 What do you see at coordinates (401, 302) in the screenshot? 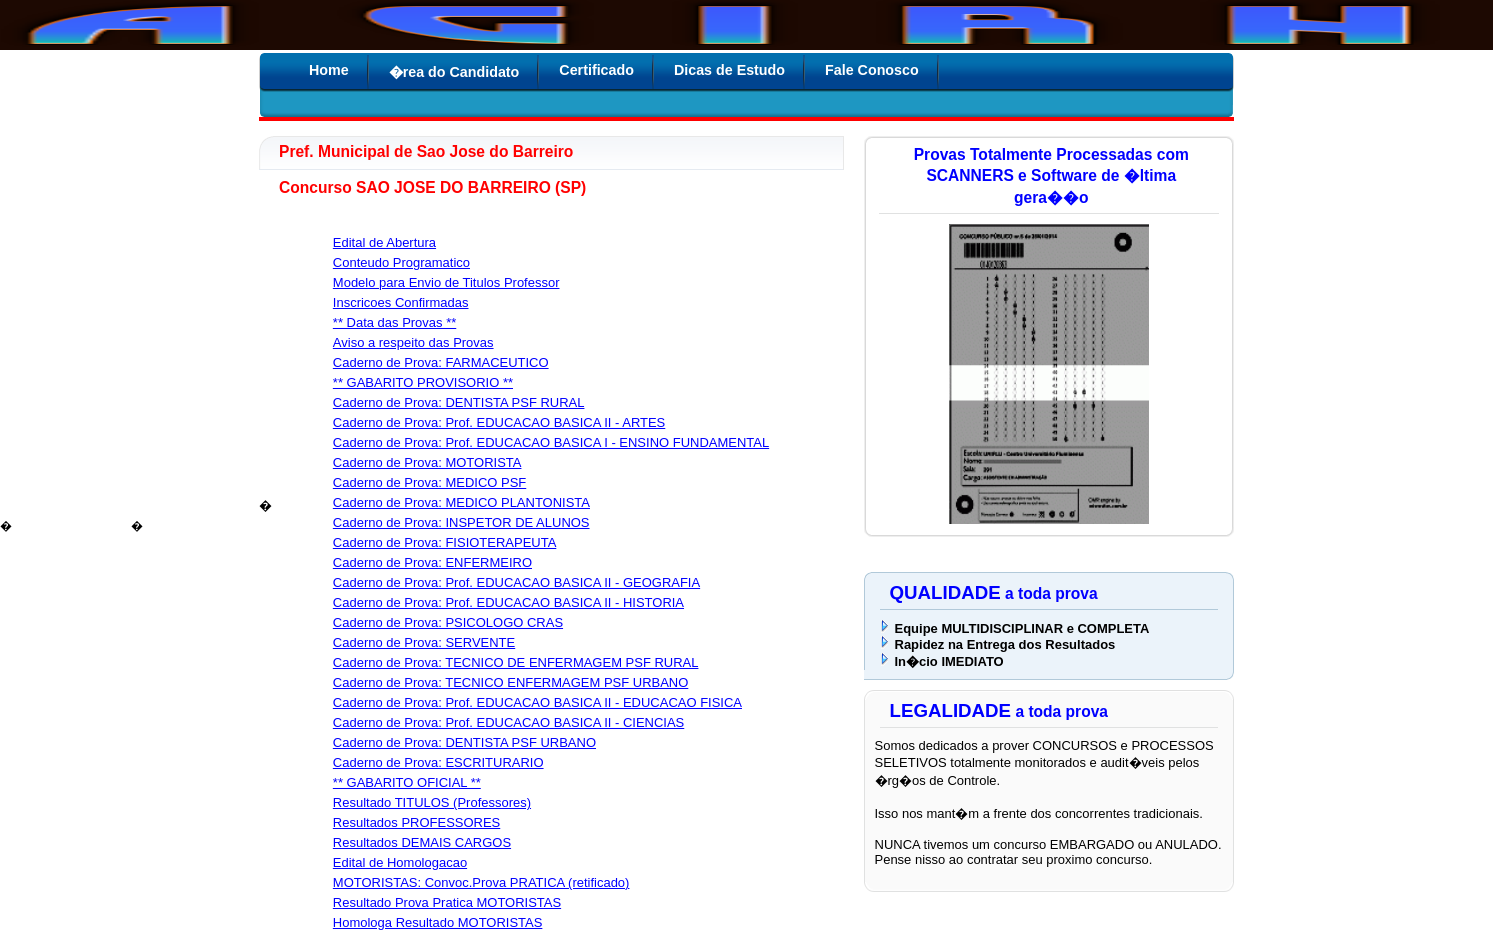
I see `Inscricoes Confirmadas` at bounding box center [401, 302].